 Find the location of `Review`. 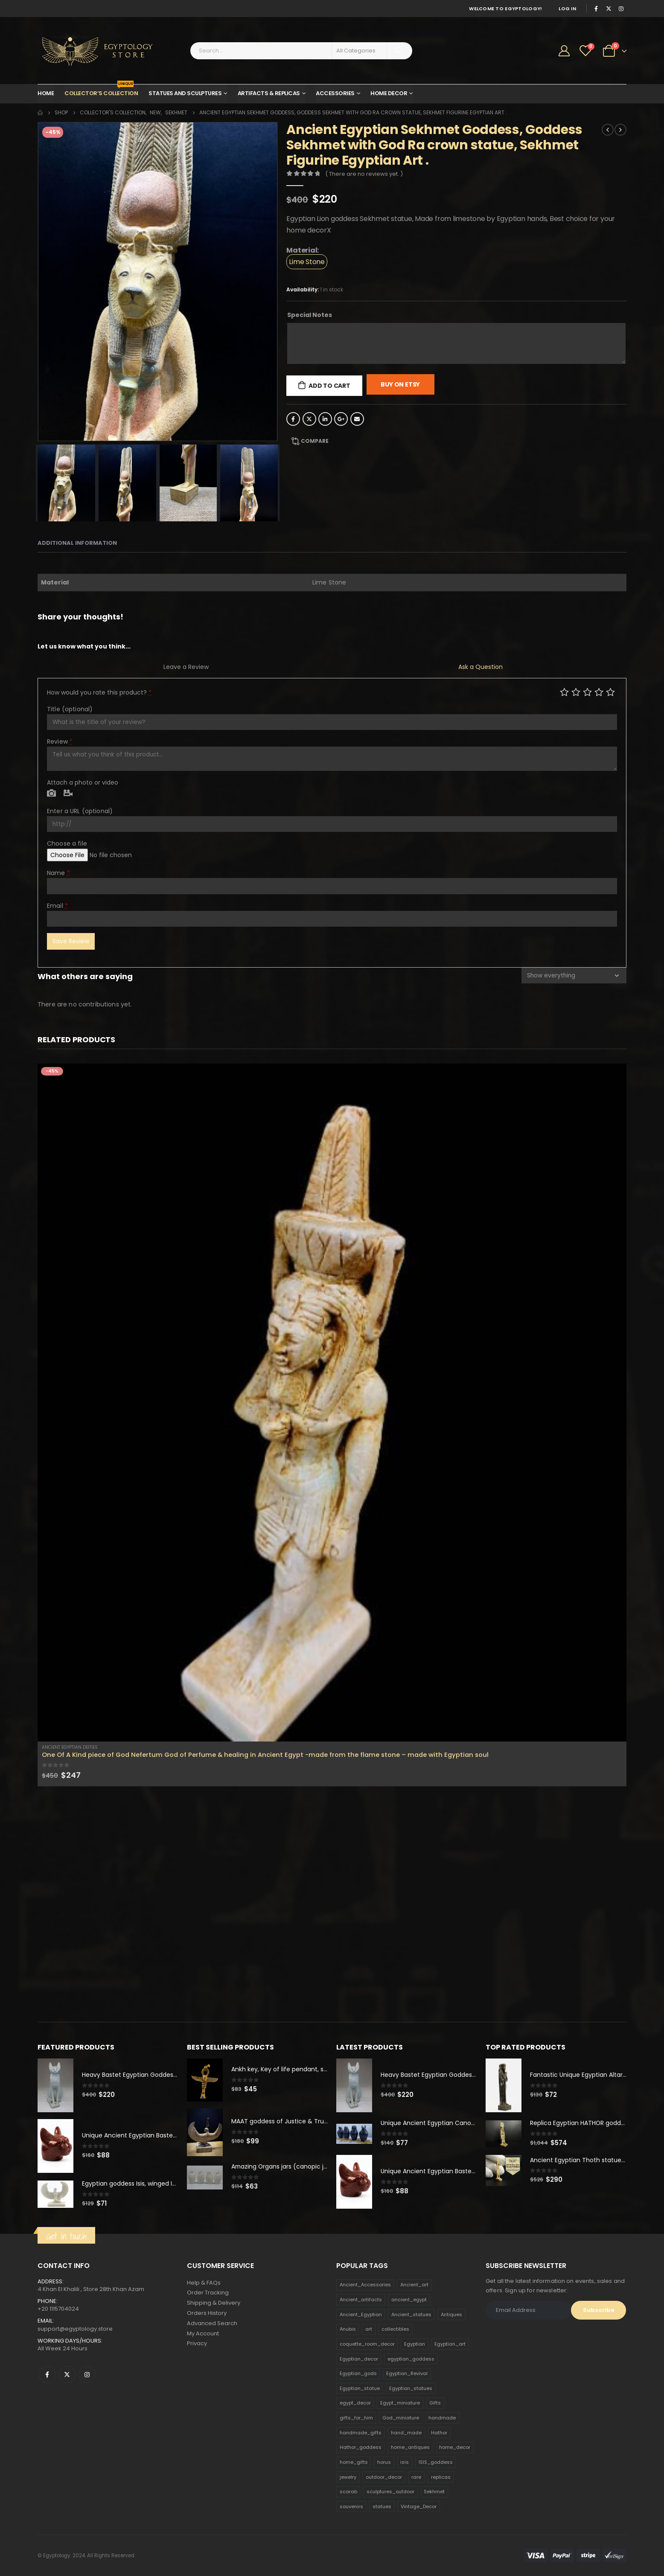

Review is located at coordinates (60, 741).